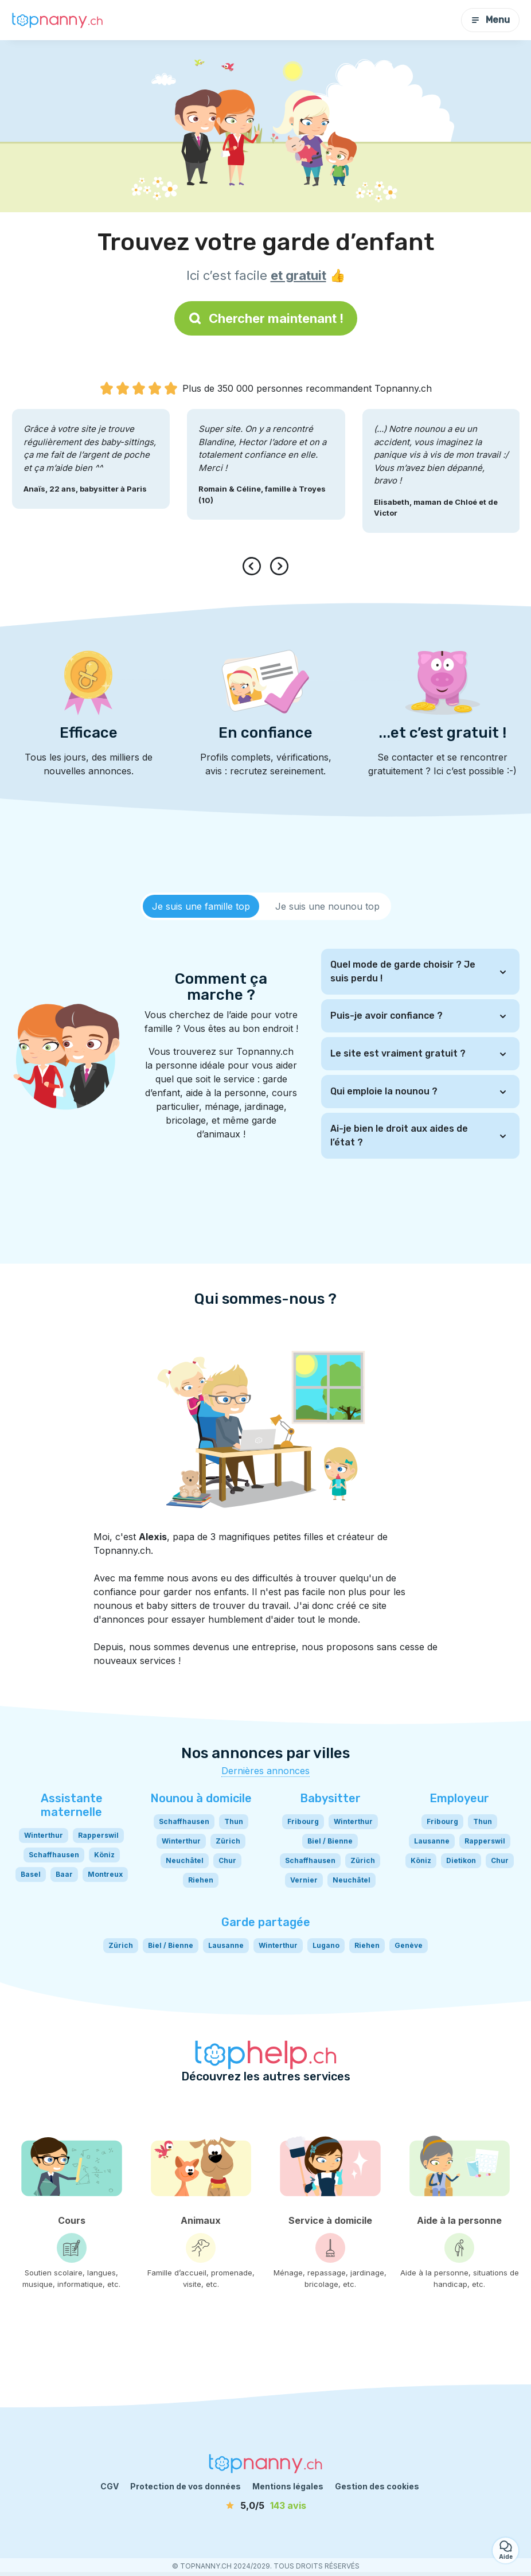 This screenshot has width=531, height=2576. Describe the element at coordinates (265, 318) in the screenshot. I see `Chercher maintenant !` at that location.